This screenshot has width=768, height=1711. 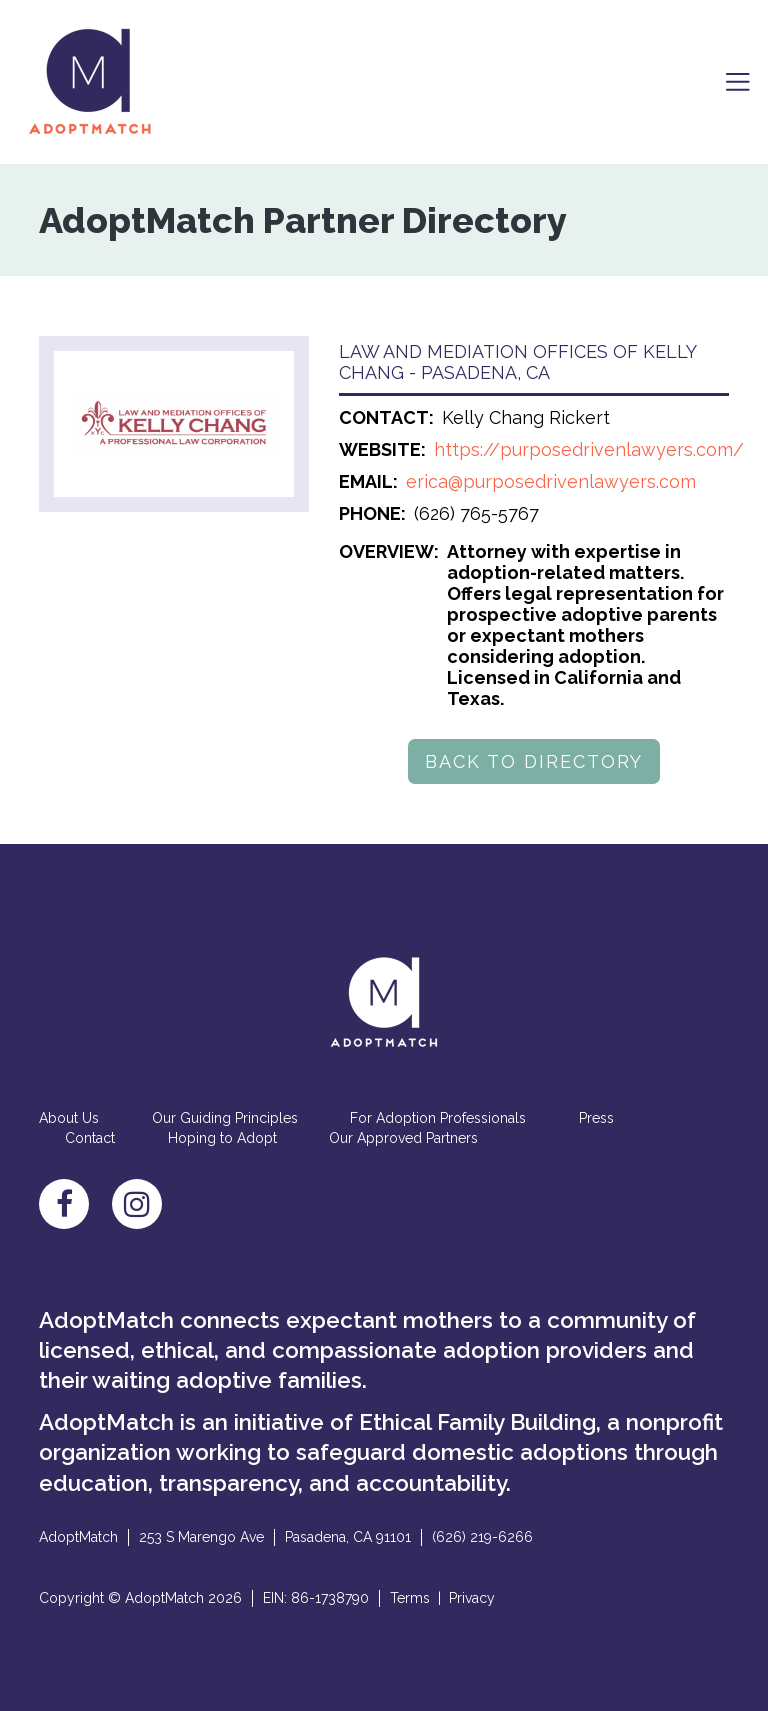 What do you see at coordinates (69, 1118) in the screenshot?
I see `About Us [menuitem]` at bounding box center [69, 1118].